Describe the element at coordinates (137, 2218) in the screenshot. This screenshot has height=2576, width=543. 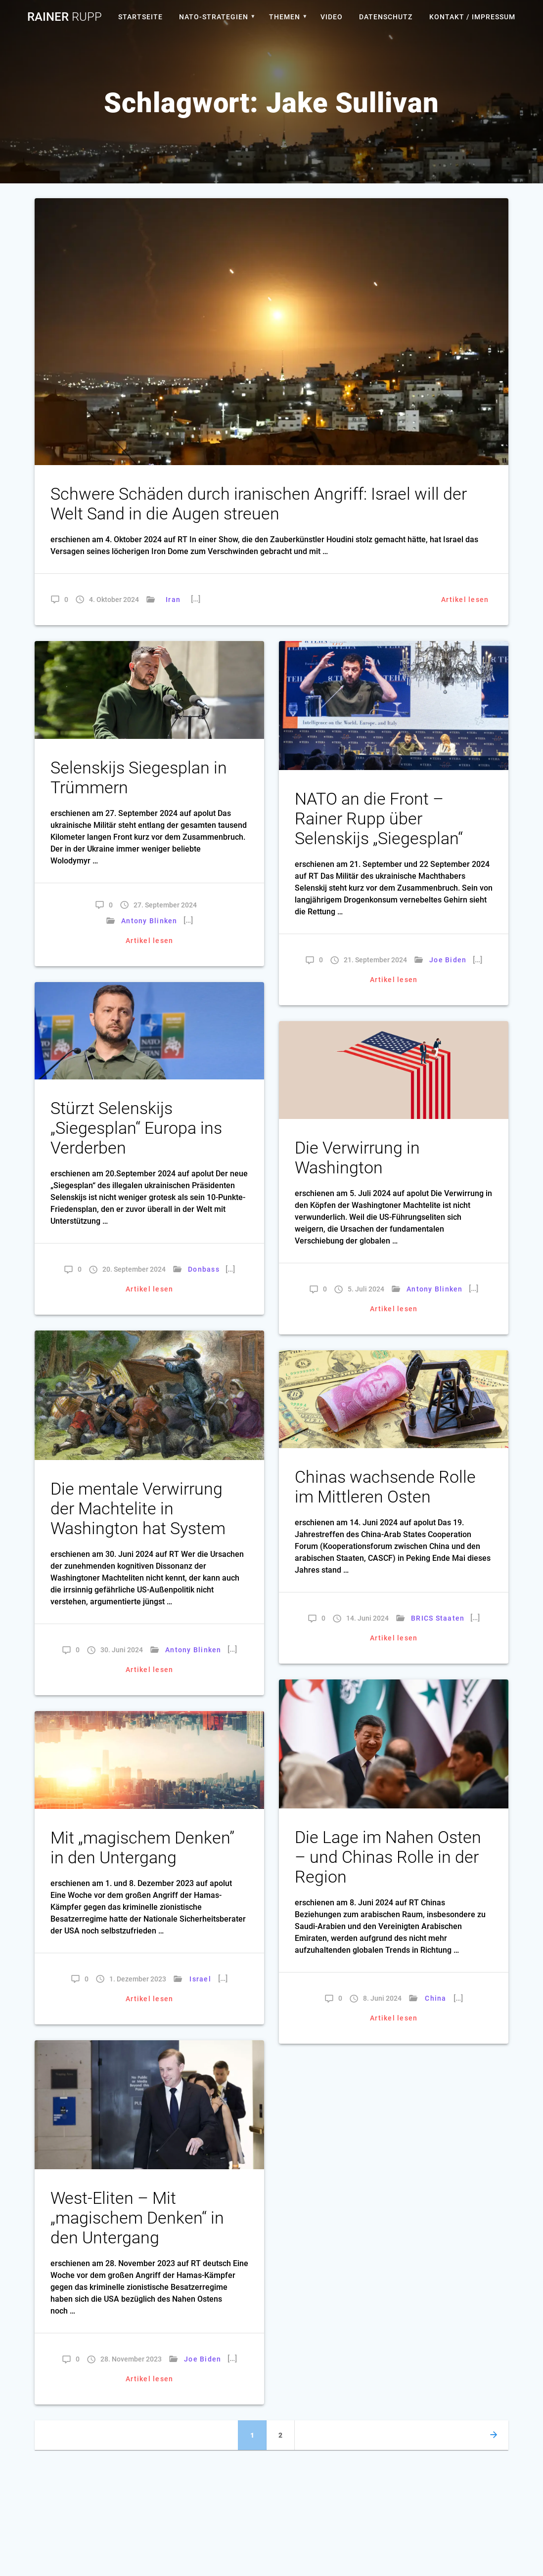
I see `West-Eliten – Mit „magischem Denken“ in den Untergang` at that location.